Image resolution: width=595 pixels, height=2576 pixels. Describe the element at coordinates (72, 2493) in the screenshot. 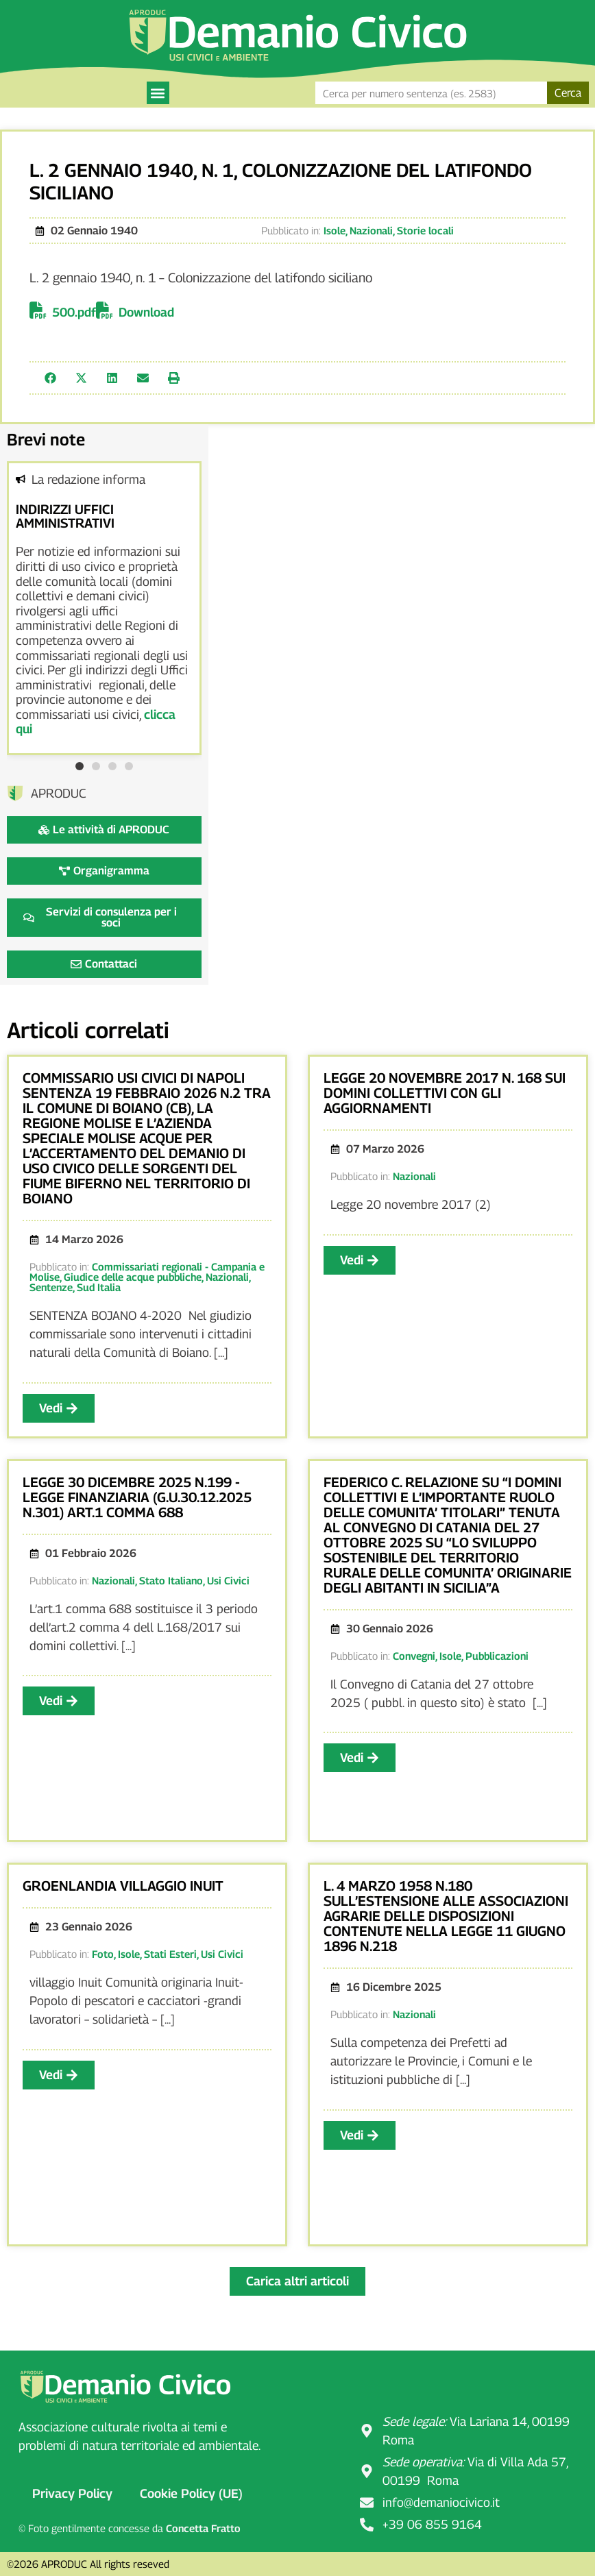

I see `Privacy Policy` at that location.